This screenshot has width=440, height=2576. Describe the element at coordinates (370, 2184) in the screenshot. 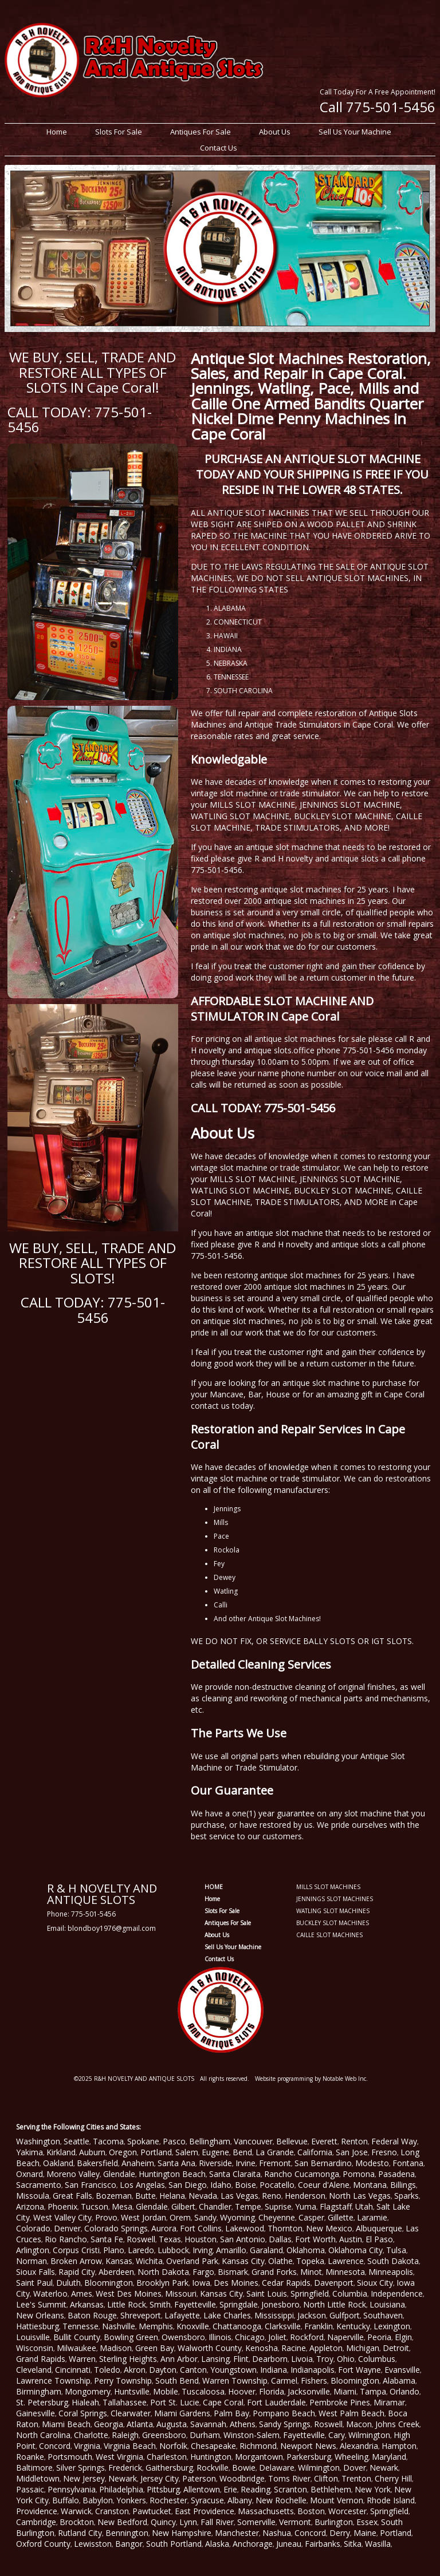

I see `Montana` at that location.